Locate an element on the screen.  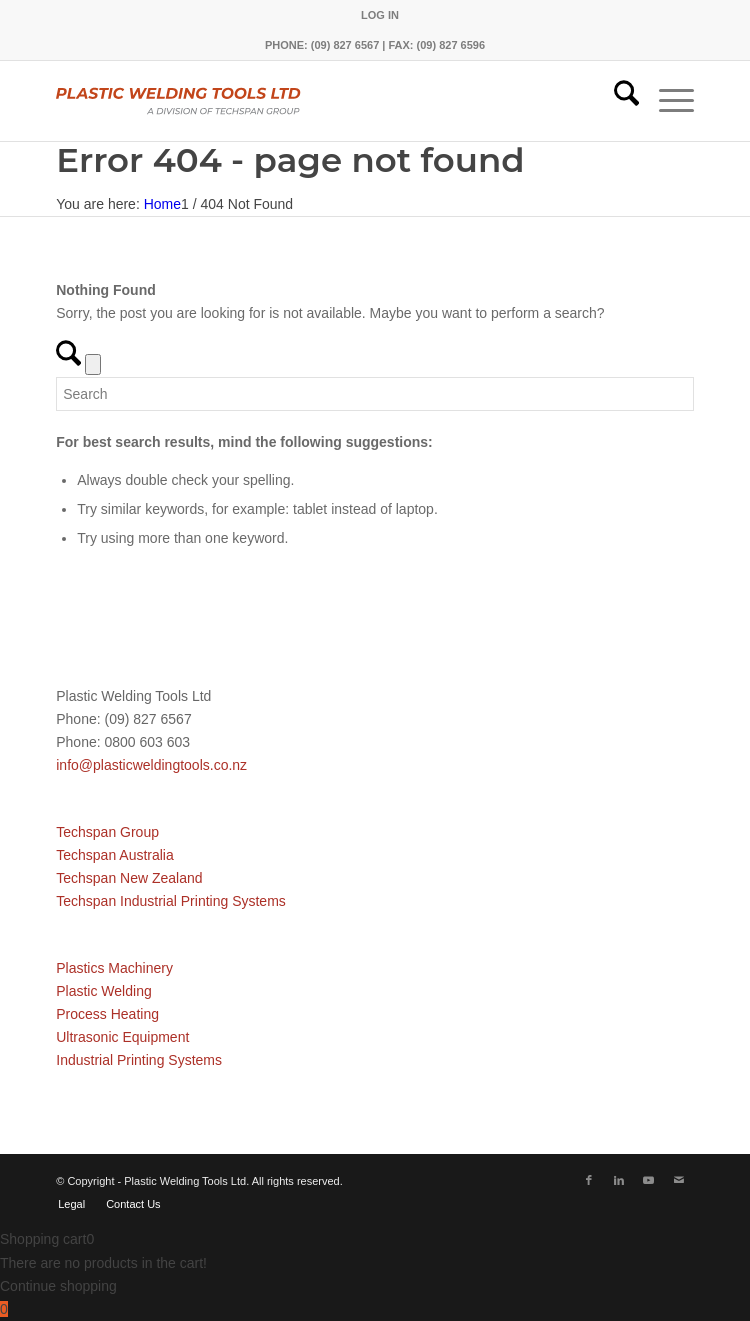
Techspan Group is located at coordinates (107, 832).